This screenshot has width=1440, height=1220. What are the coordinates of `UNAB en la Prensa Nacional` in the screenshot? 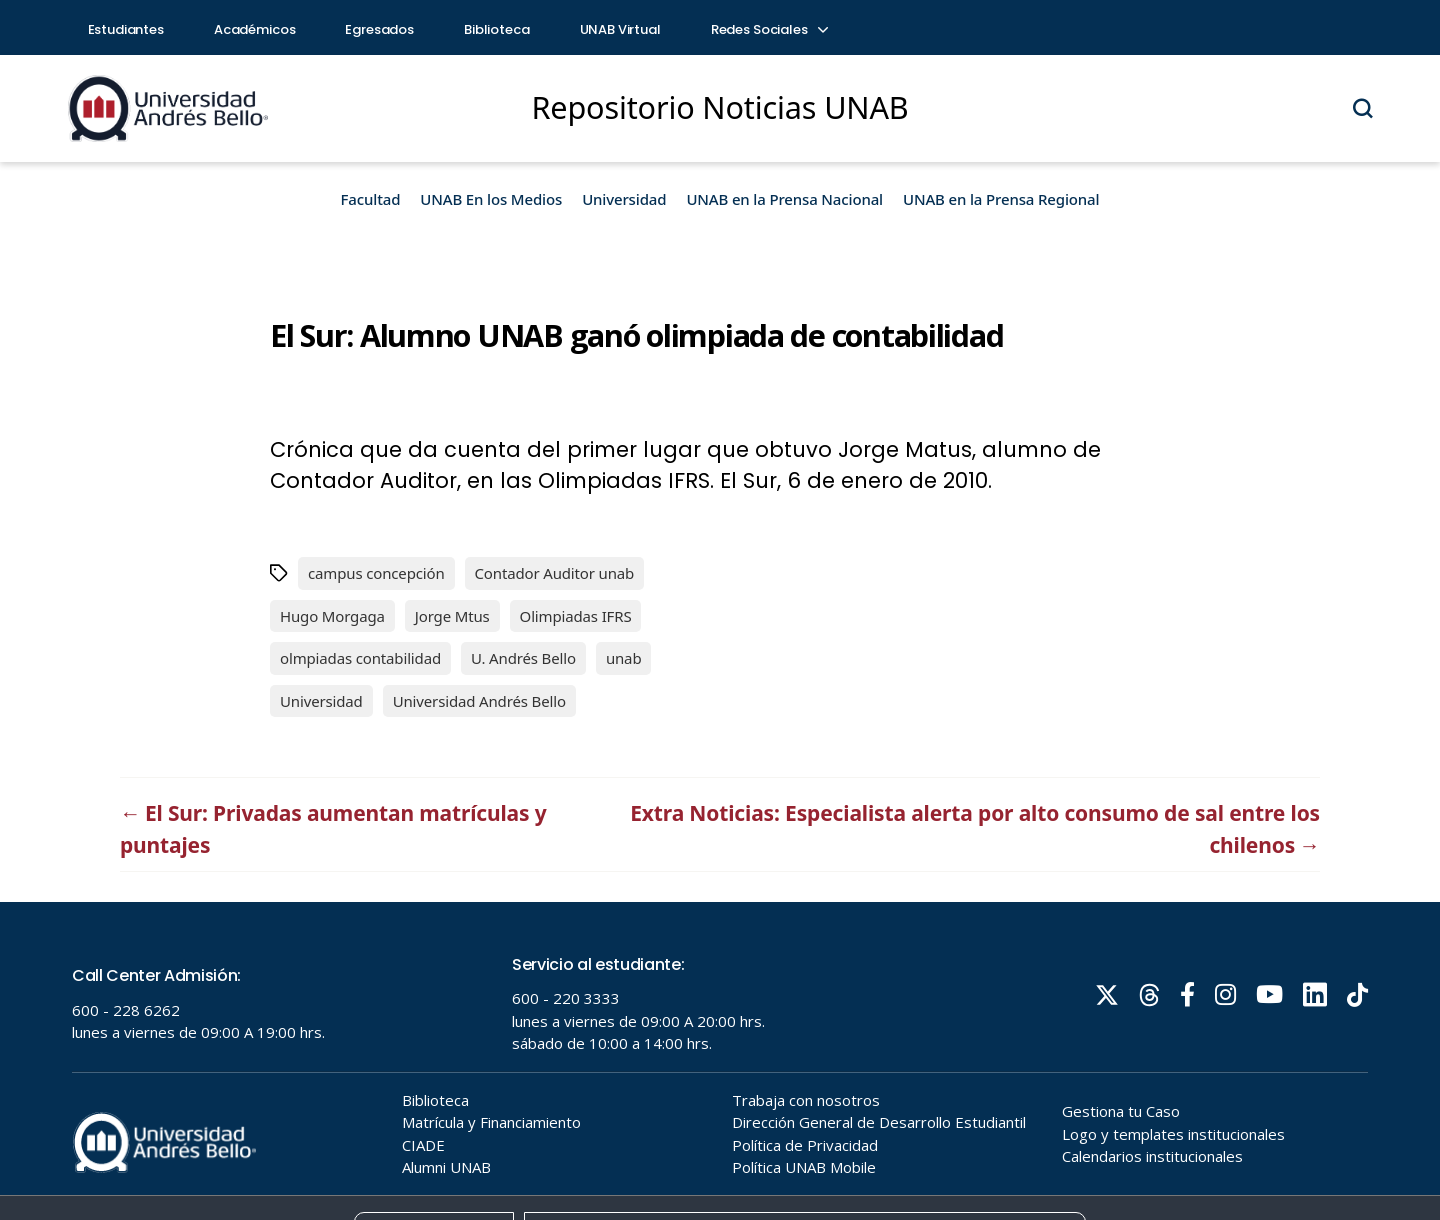 It's located at (784, 199).